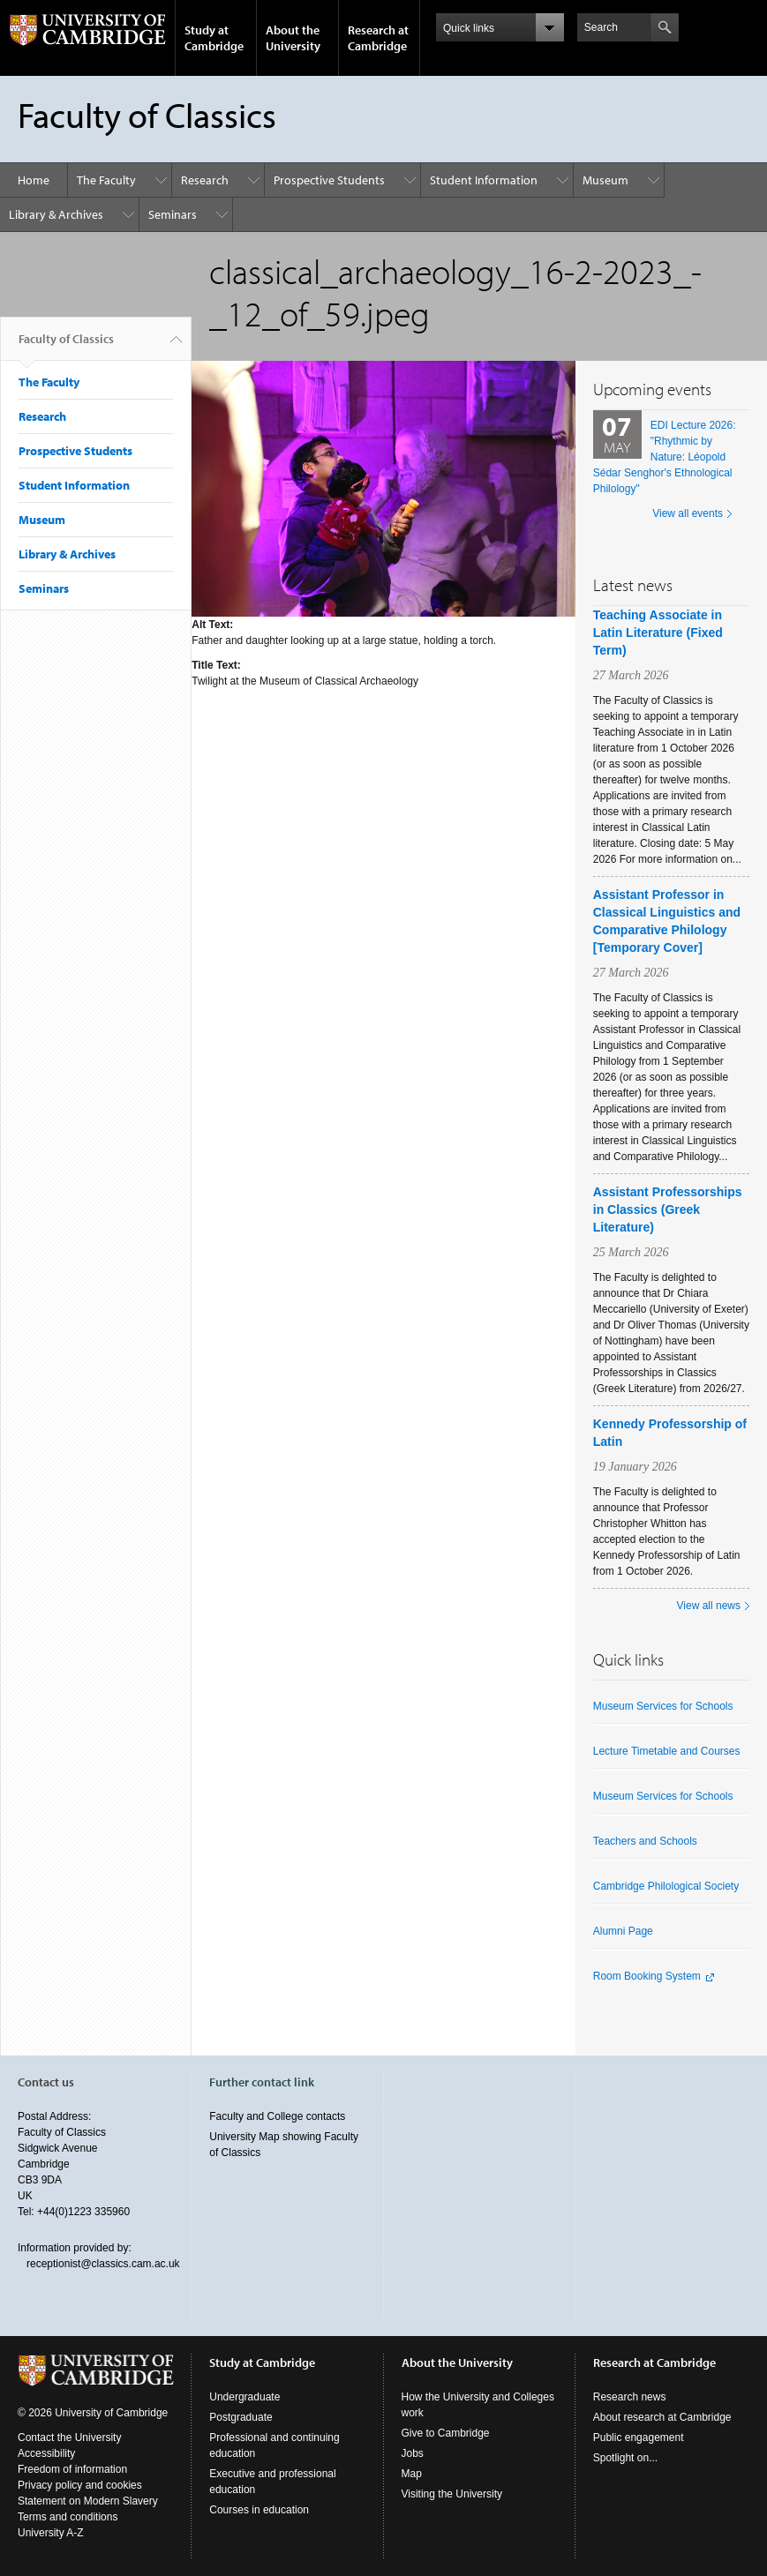  Describe the element at coordinates (329, 180) in the screenshot. I see `Prospective Students` at that location.